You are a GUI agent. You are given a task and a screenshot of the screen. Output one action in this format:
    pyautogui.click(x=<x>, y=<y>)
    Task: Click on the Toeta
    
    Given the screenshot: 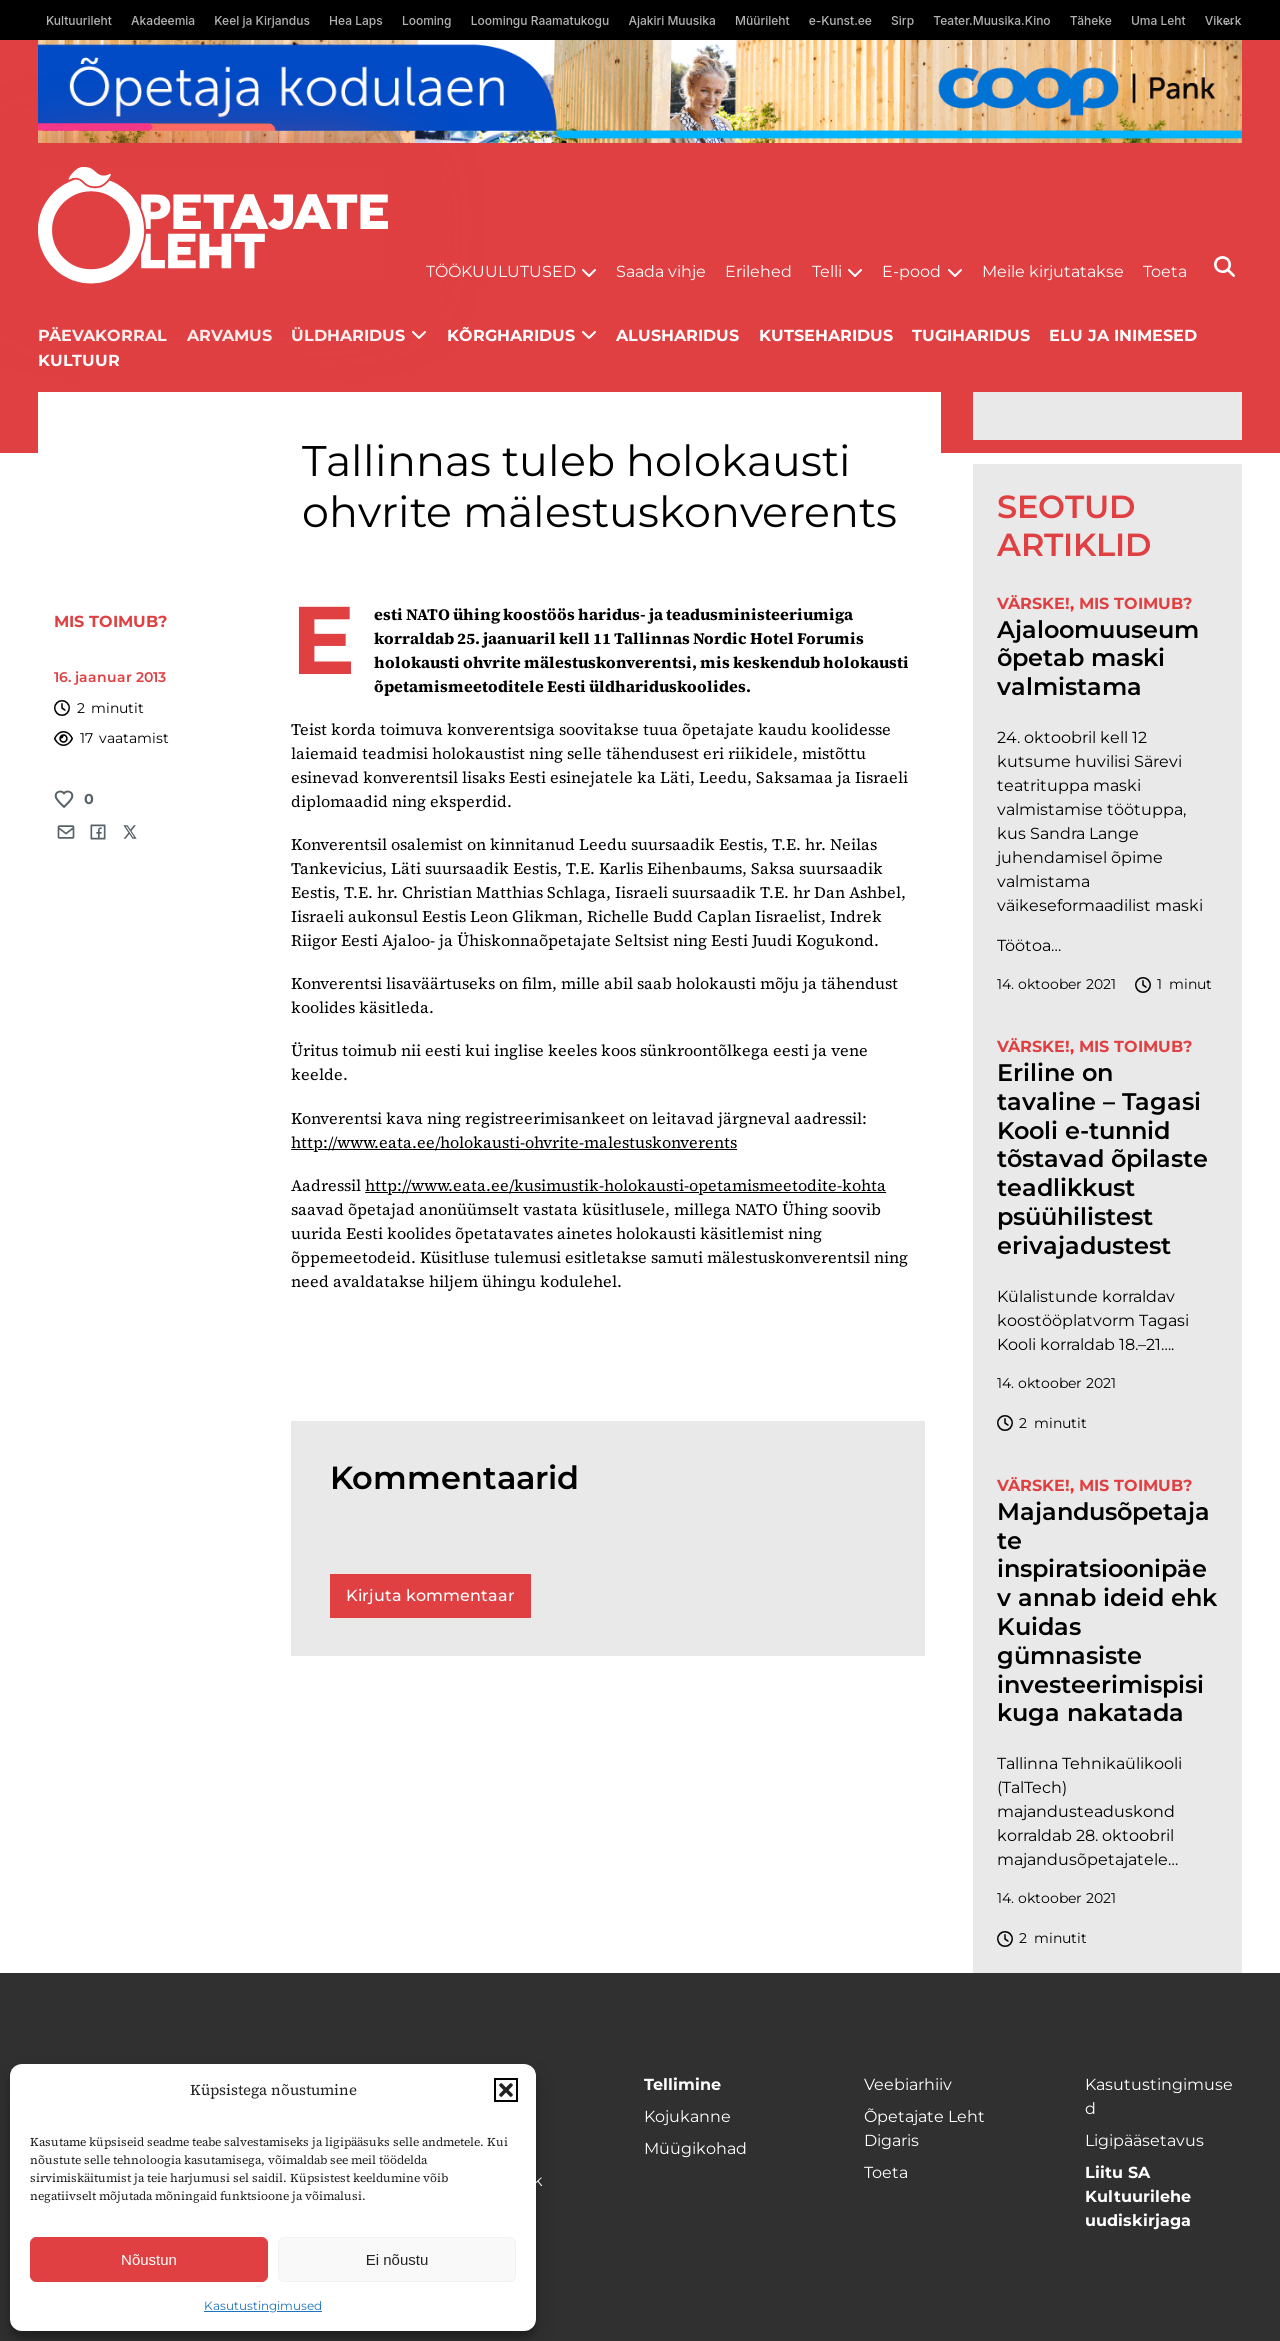 What is the action you would take?
    pyautogui.click(x=1165, y=271)
    